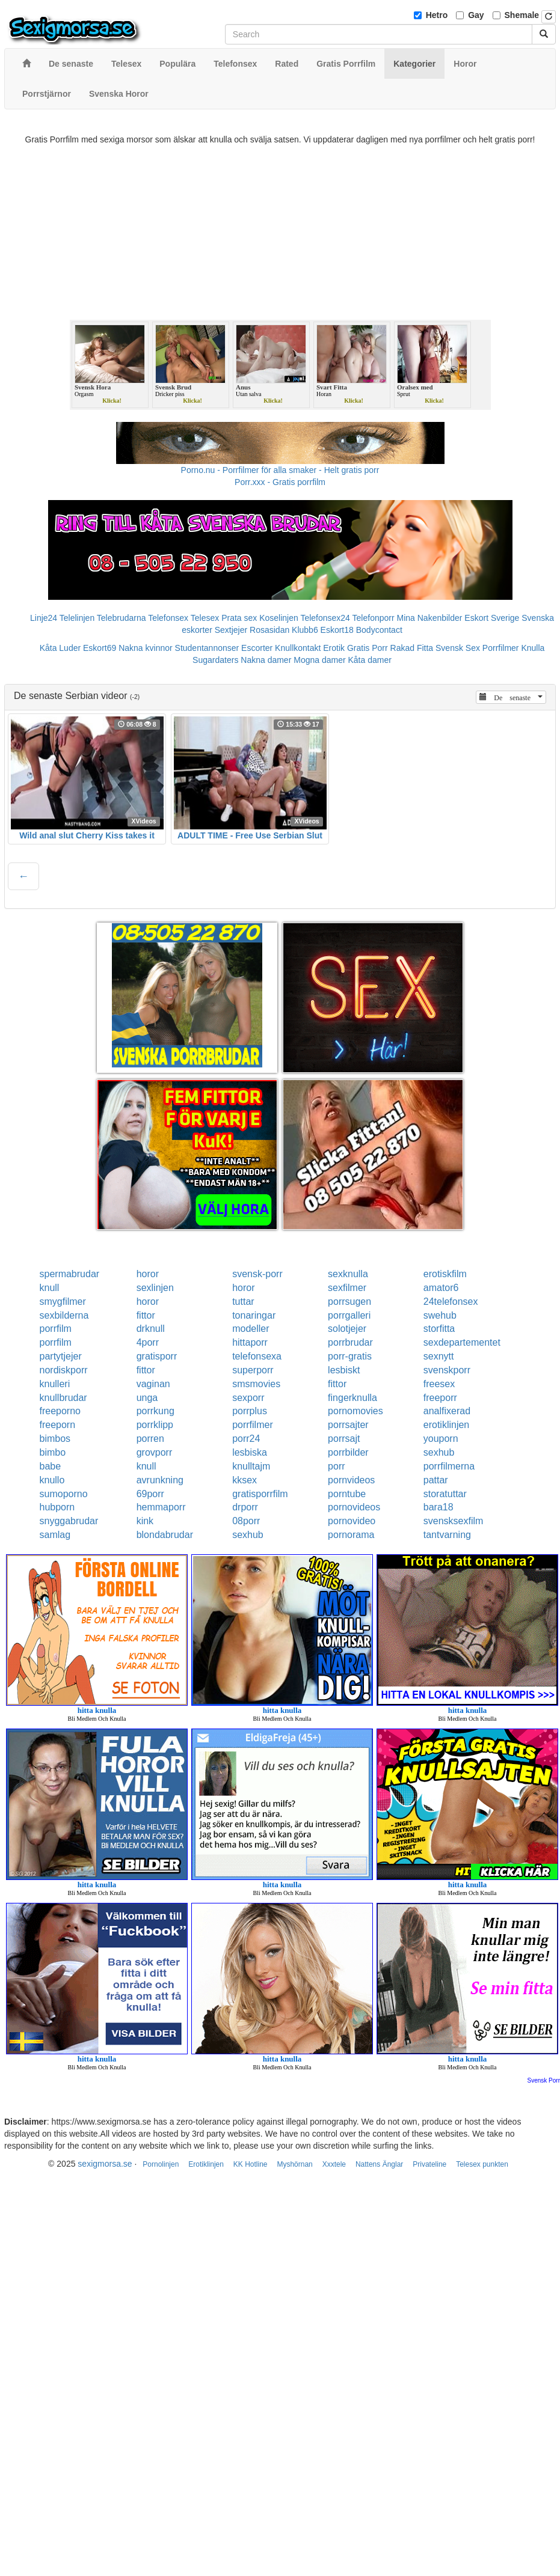  What do you see at coordinates (157, 1356) in the screenshot?
I see `gratisporr` at bounding box center [157, 1356].